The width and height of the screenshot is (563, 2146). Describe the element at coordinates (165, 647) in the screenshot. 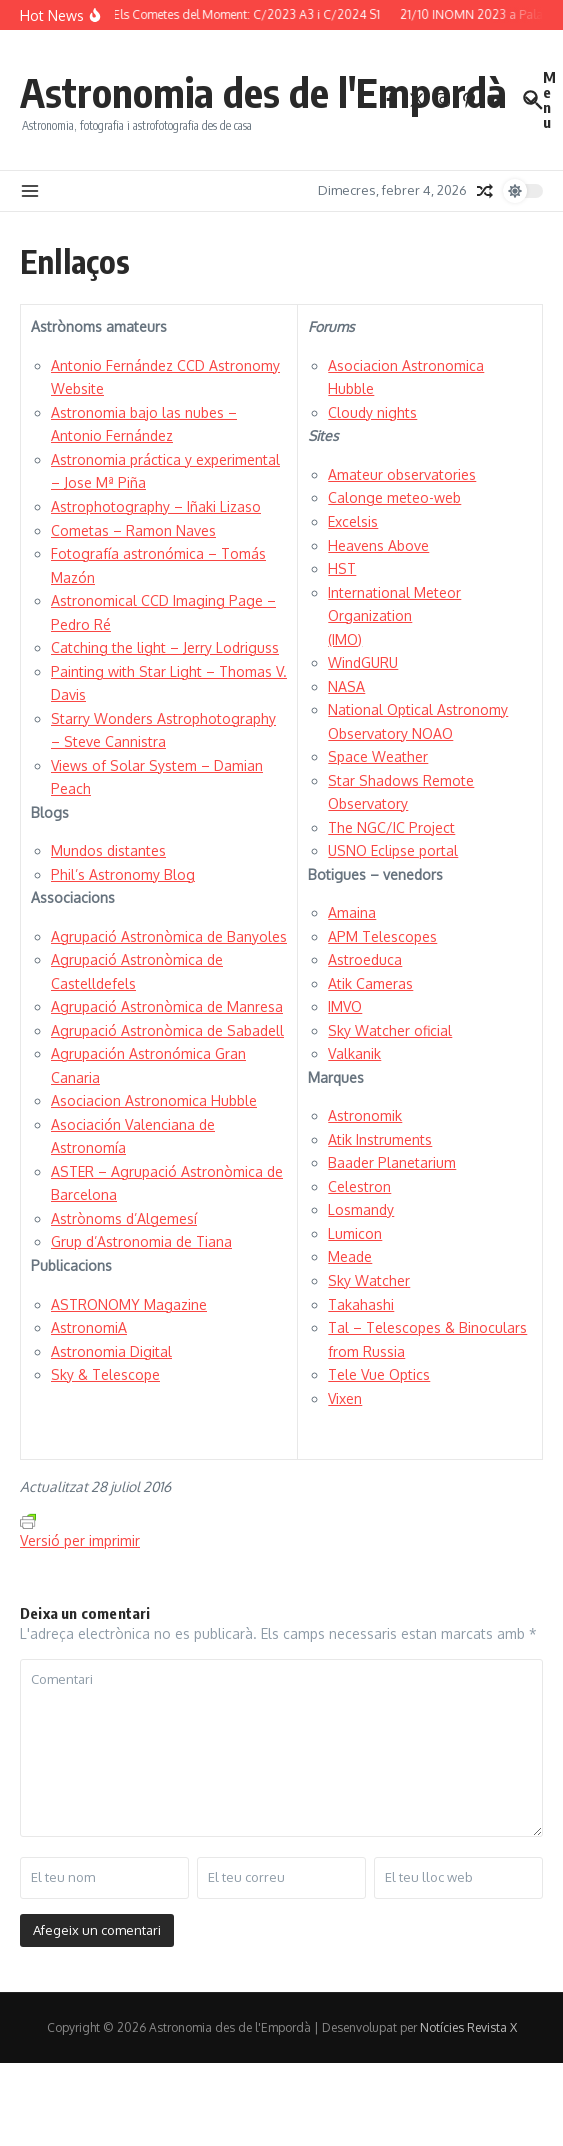

I see `Catching the light – Jerry Lodriguss` at that location.